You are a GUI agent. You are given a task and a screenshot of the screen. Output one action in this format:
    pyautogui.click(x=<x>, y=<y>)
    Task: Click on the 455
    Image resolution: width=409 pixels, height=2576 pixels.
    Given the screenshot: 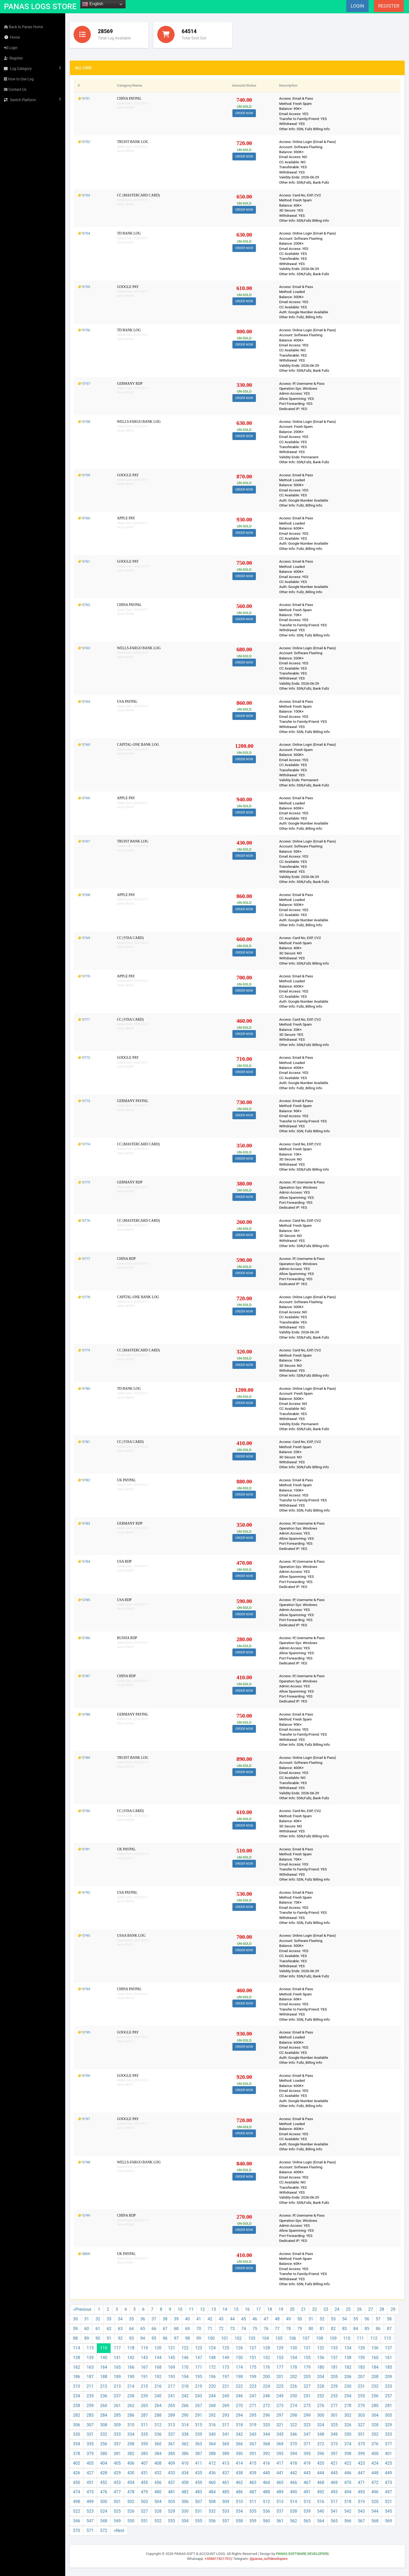 What is the action you would take?
    pyautogui.click(x=144, y=2482)
    